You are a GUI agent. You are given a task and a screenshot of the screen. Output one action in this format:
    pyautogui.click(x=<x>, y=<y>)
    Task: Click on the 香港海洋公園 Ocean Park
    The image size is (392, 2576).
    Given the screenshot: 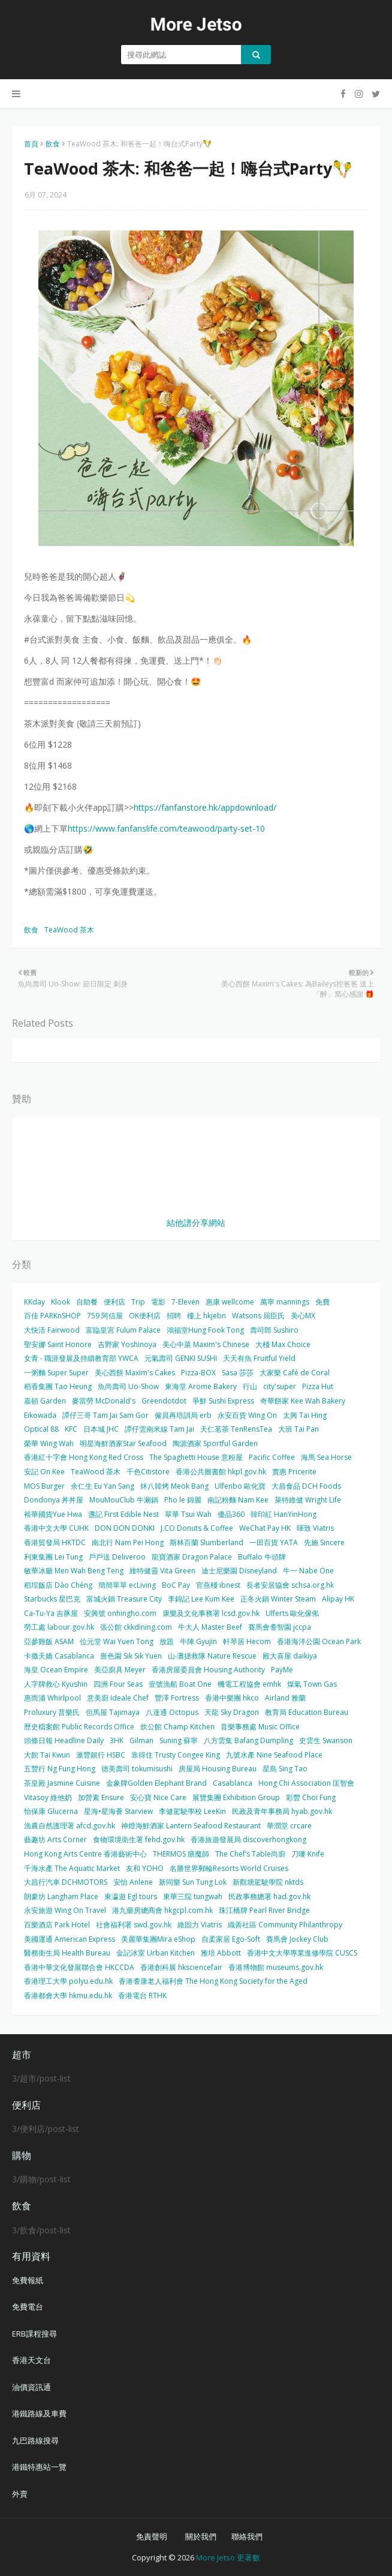 What is the action you would take?
    pyautogui.click(x=319, y=1641)
    